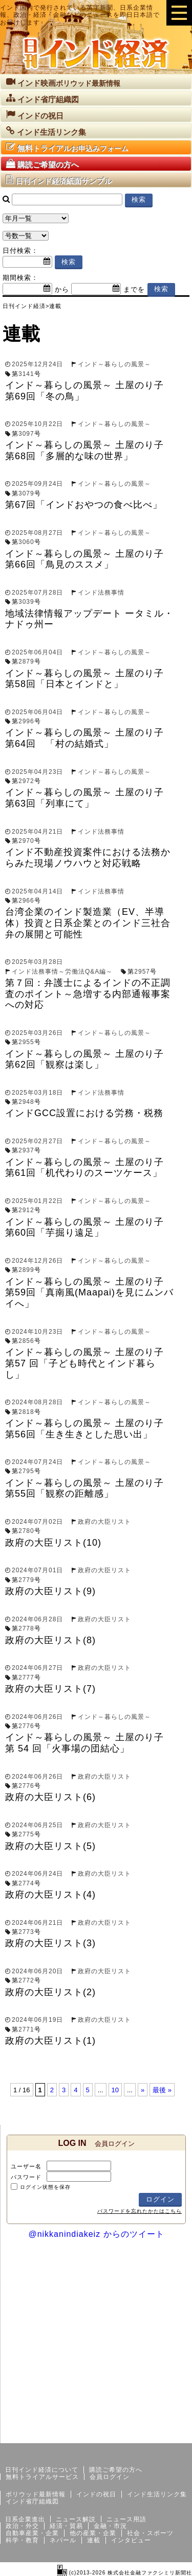 The image size is (192, 2576). What do you see at coordinates (26, 2029) in the screenshot?
I see `2771` at bounding box center [26, 2029].